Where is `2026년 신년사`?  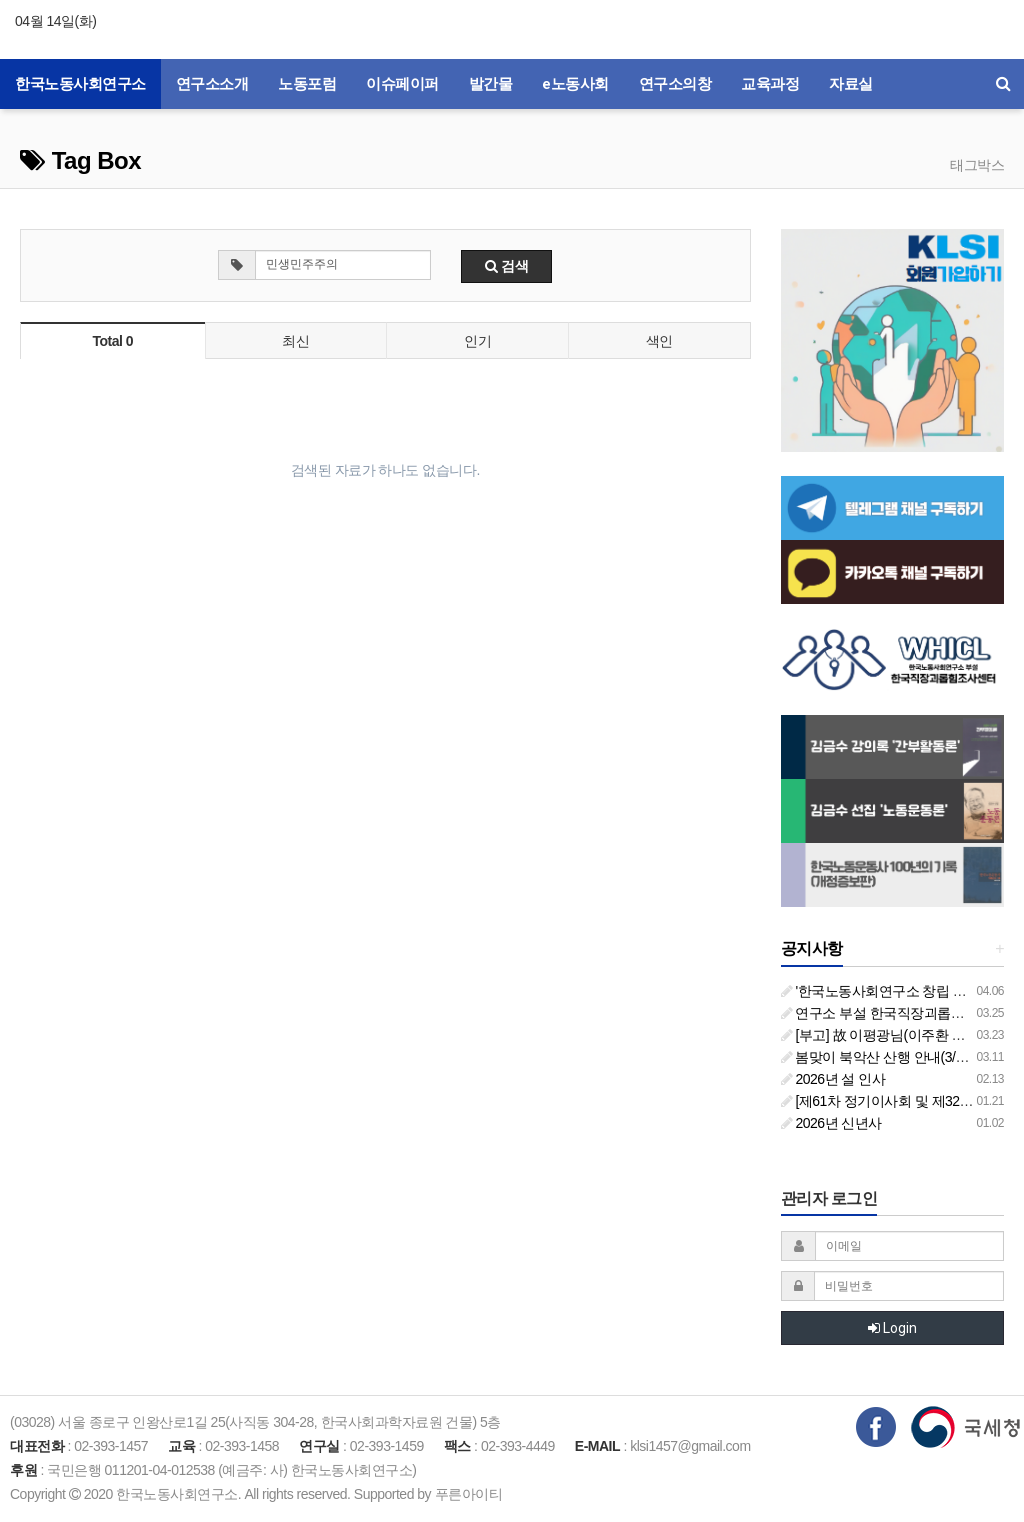 2026년 신년사 is located at coordinates (831, 1123).